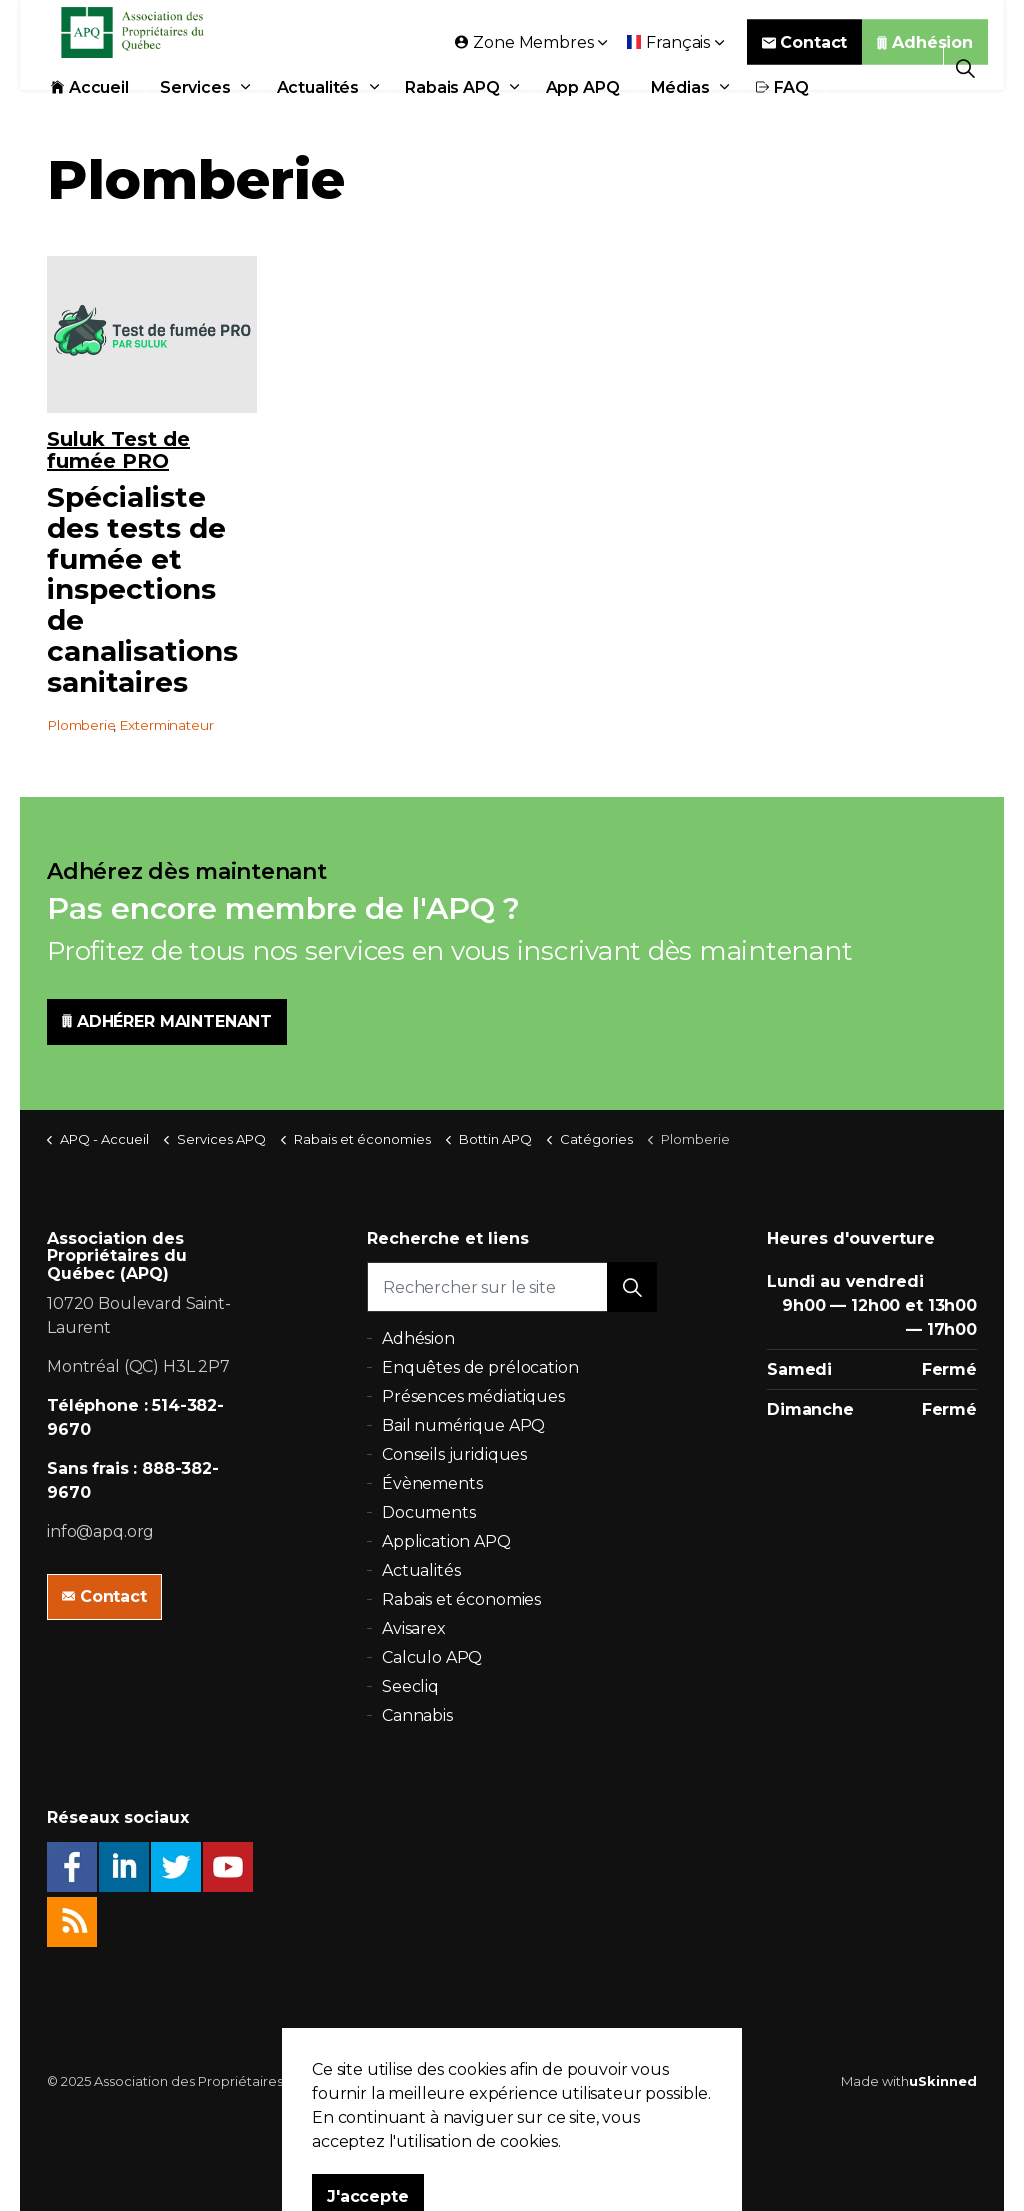 The width and height of the screenshot is (1024, 2211). Describe the element at coordinates (167, 1022) in the screenshot. I see `ADHÉRER MAINTENANT` at that location.